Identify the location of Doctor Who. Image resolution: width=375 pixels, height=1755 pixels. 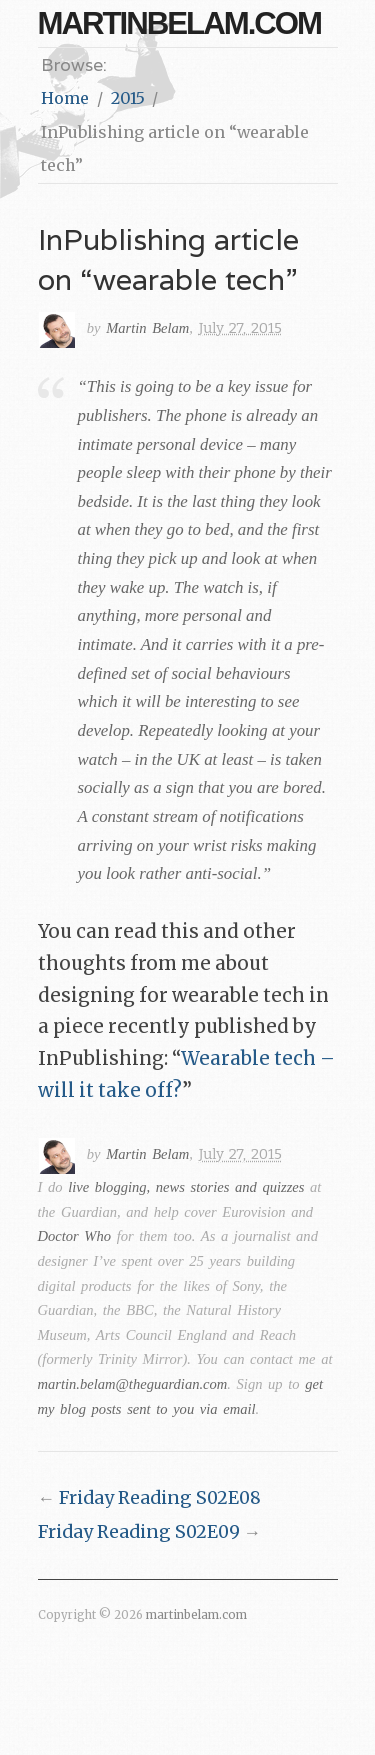
(75, 1236).